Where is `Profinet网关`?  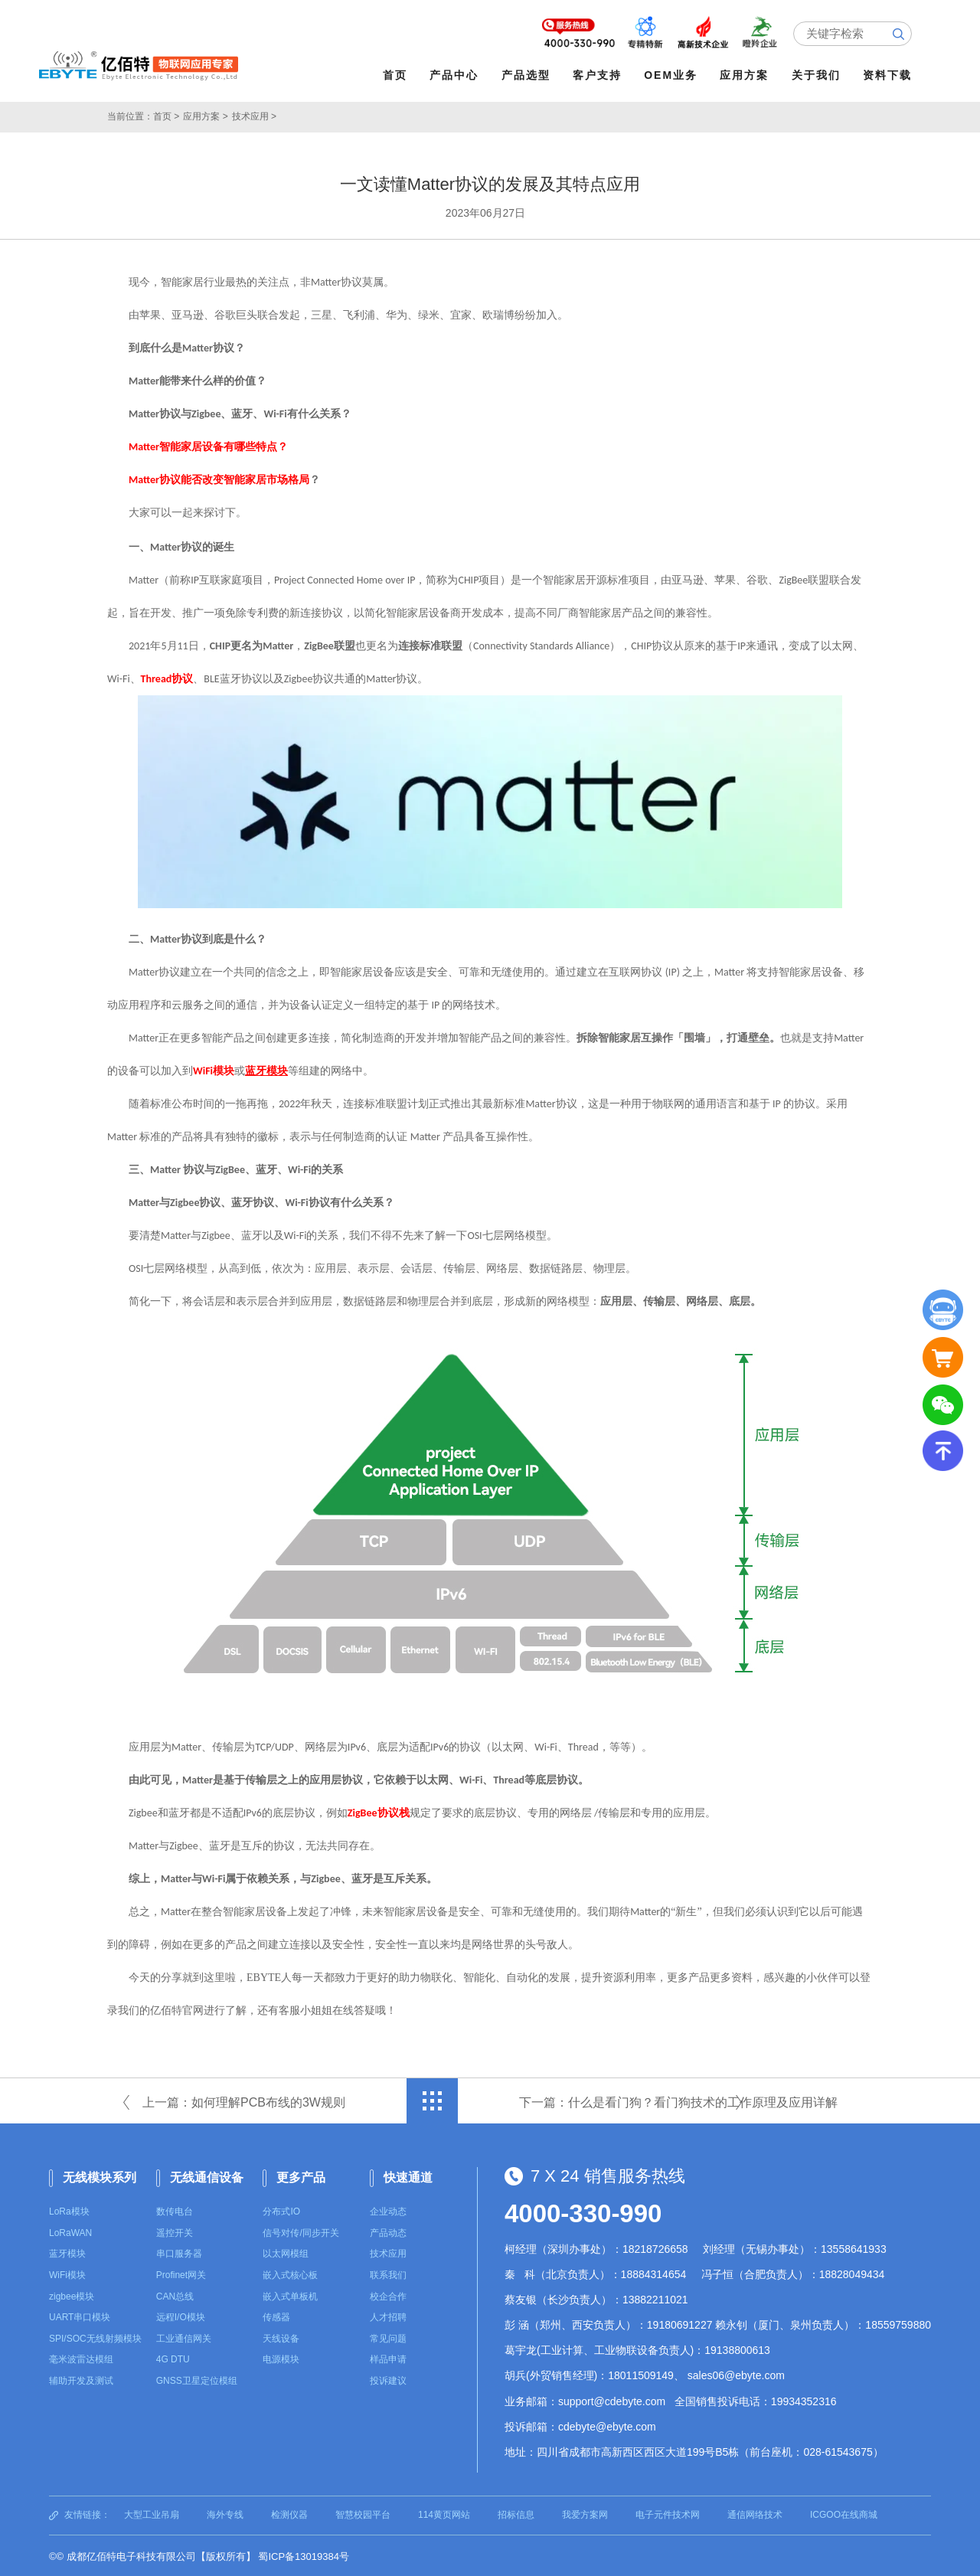 Profinet网关 is located at coordinates (181, 2273).